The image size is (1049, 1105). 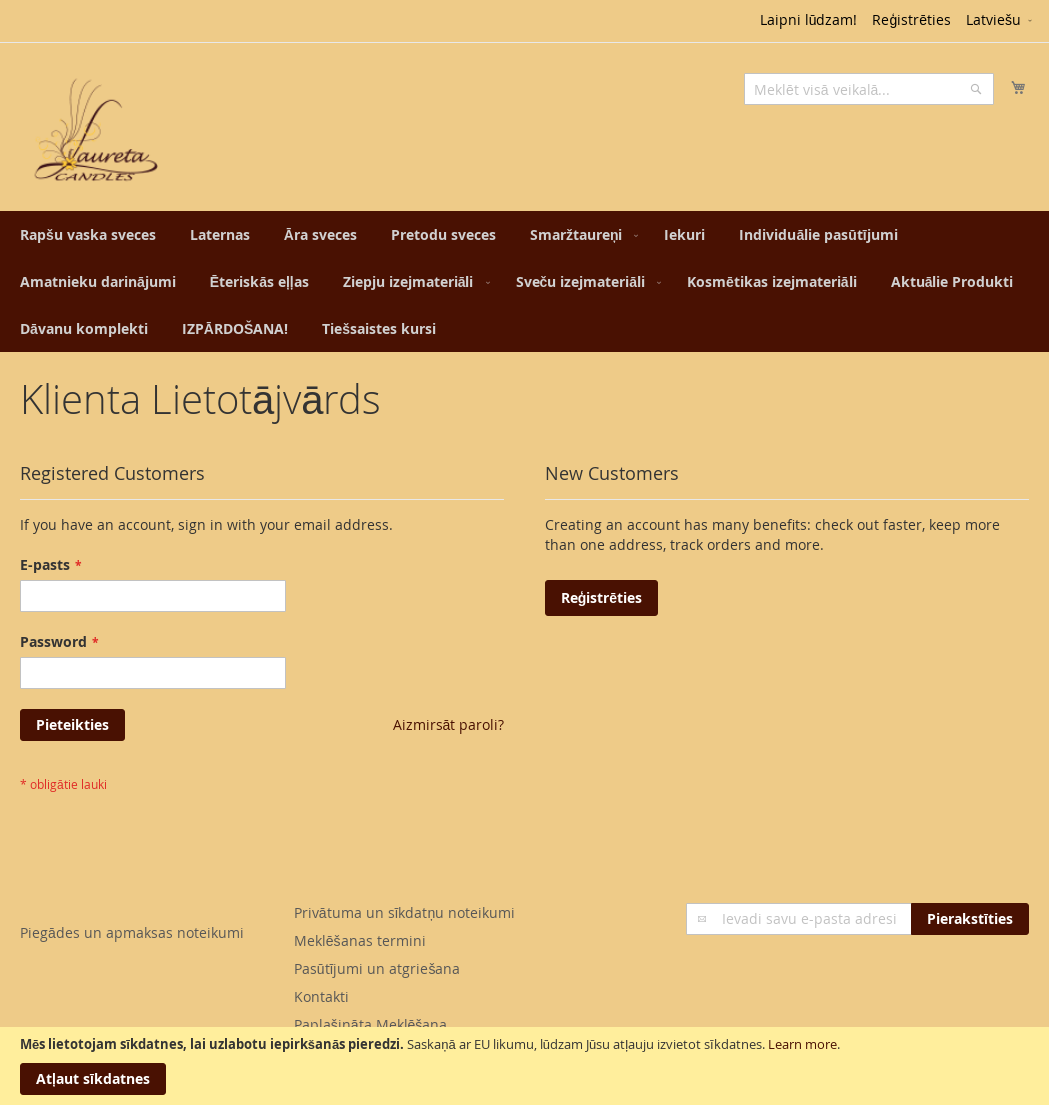 What do you see at coordinates (377, 968) in the screenshot?
I see `Pasūtījumi un atgriešana` at bounding box center [377, 968].